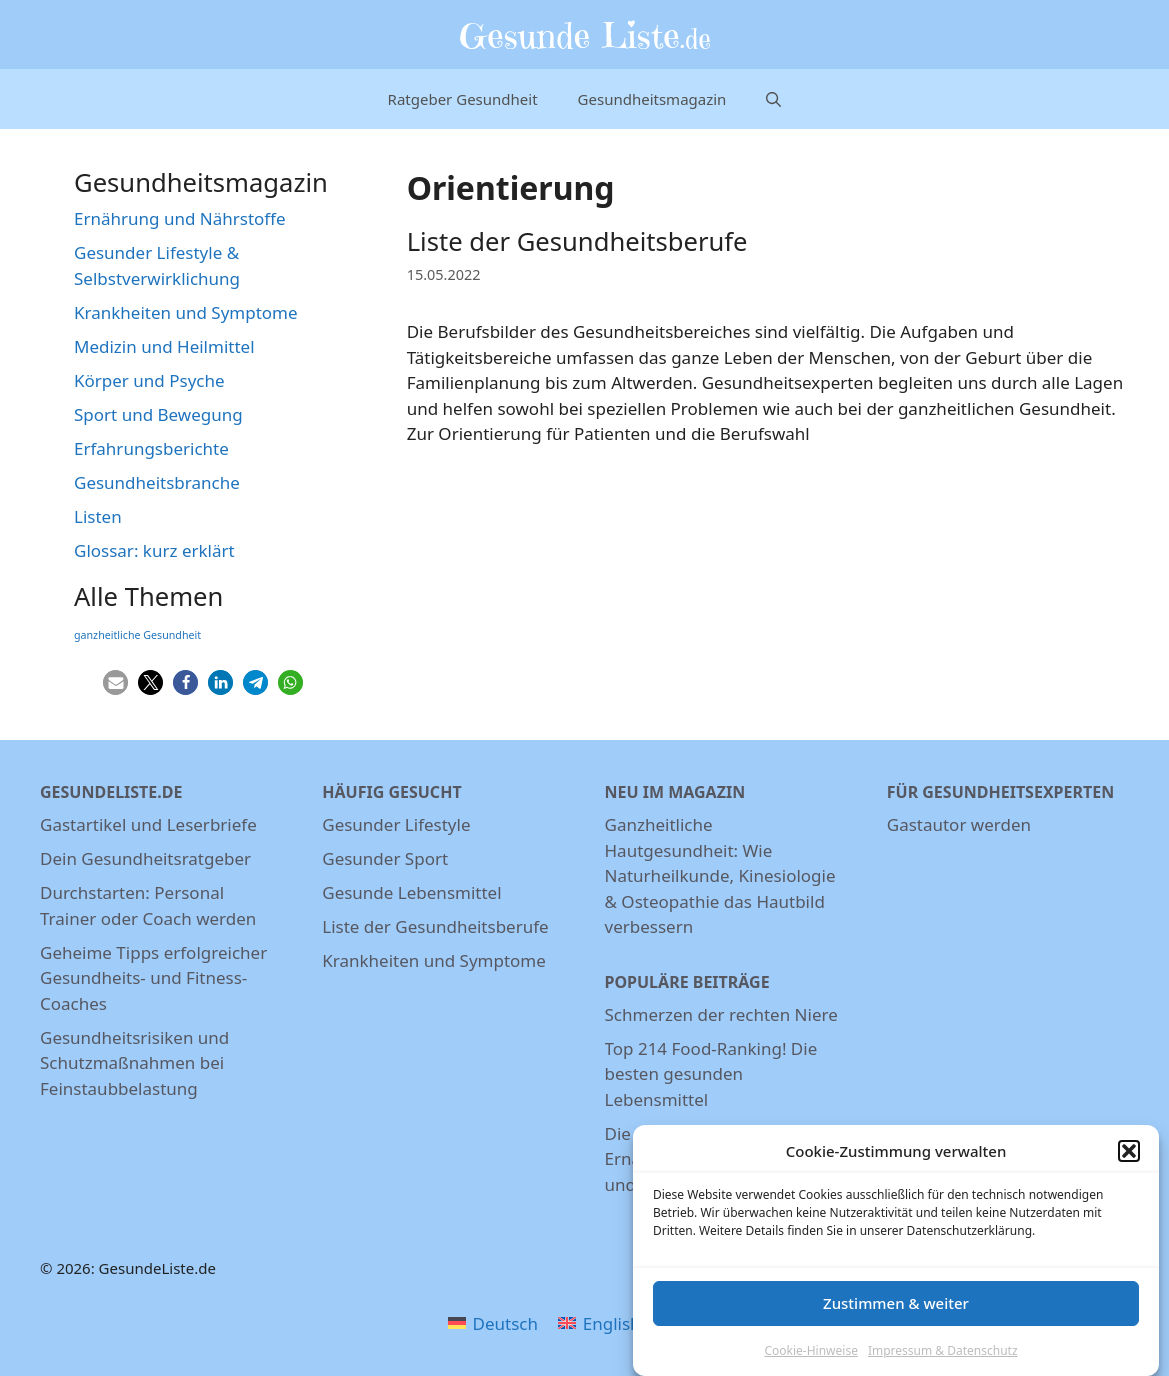 The height and width of the screenshot is (1376, 1169). Describe the element at coordinates (720, 875) in the screenshot. I see `Ganzheitliche Hautgesundheit: Wie Naturheilkunde, Kinesiologie & Osteopathie das Hautbild verbessern` at that location.